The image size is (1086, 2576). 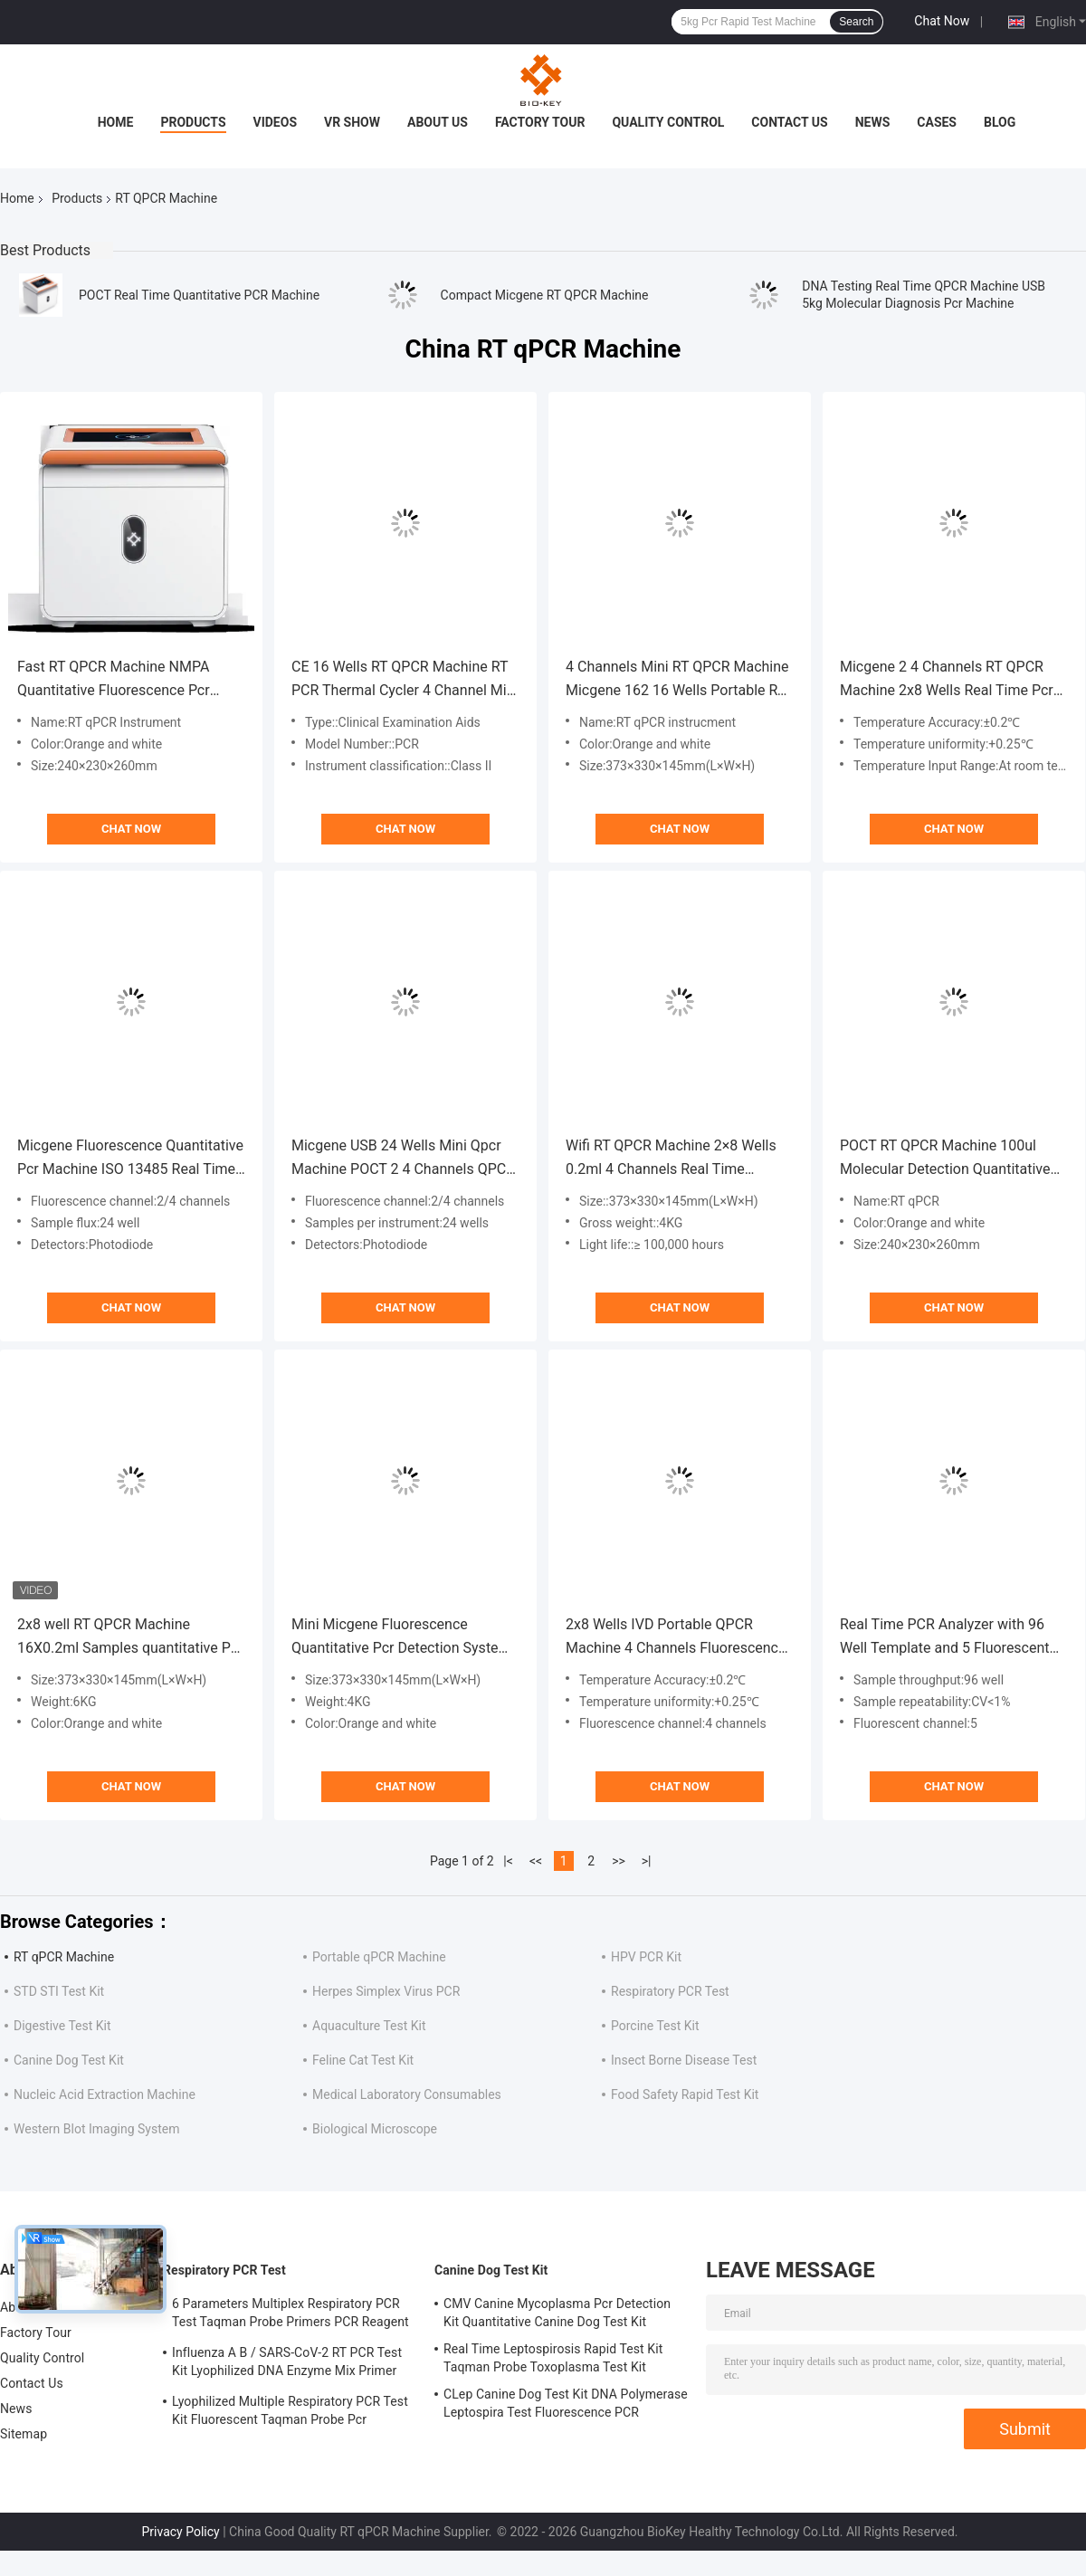 What do you see at coordinates (374, 2129) in the screenshot?
I see `Biological Microscope` at bounding box center [374, 2129].